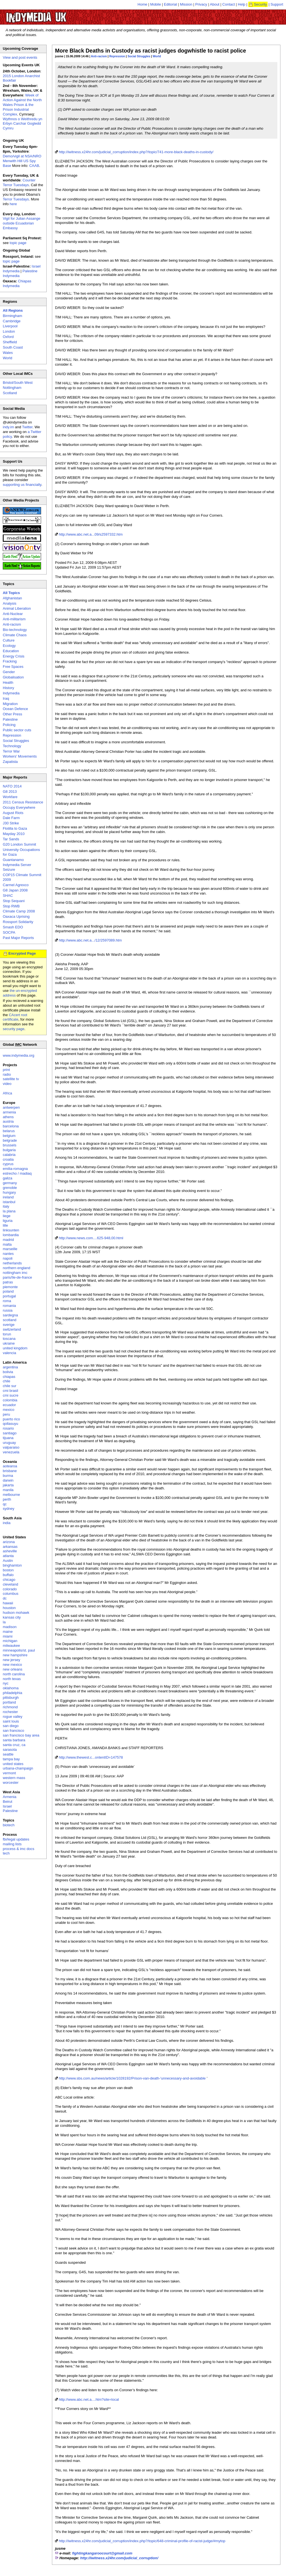  I want to click on perth, so click(7, 1499).